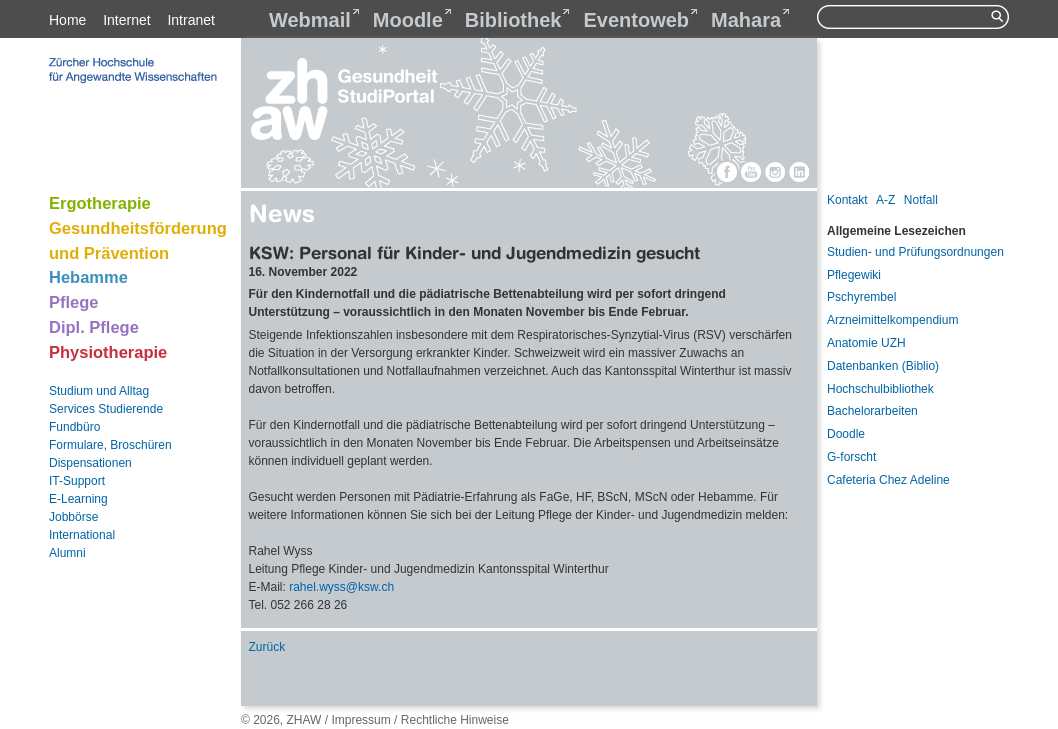 The width and height of the screenshot is (1058, 729). Describe the element at coordinates (888, 480) in the screenshot. I see `Cafeteria Chez Adeline` at that location.